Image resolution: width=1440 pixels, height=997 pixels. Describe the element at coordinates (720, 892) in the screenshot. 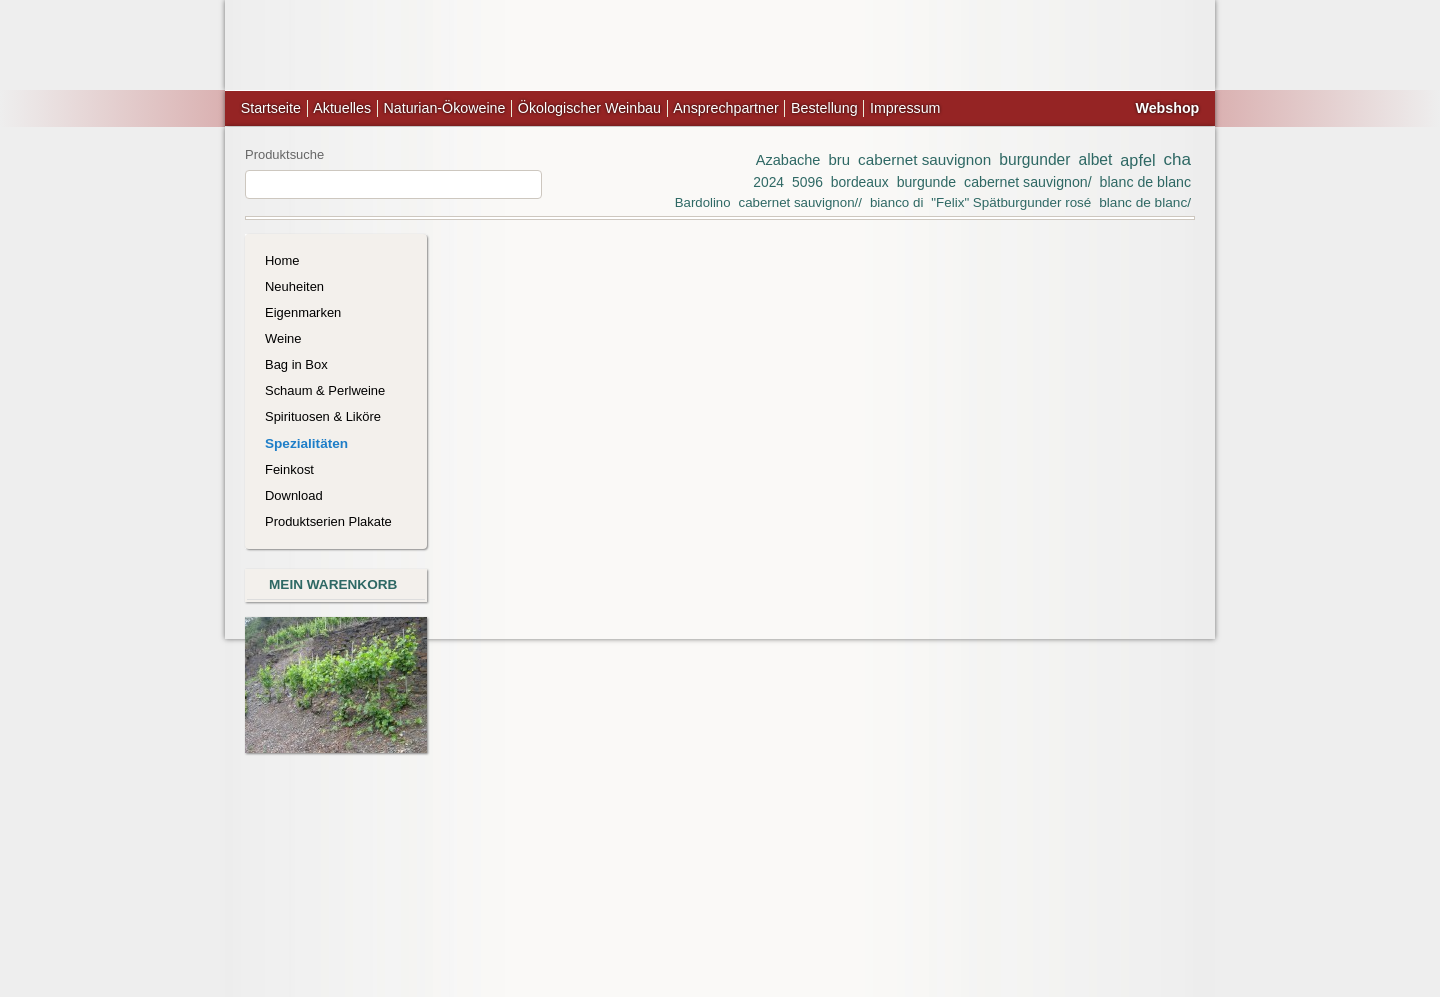

I see `Suchbegriffe` at that location.